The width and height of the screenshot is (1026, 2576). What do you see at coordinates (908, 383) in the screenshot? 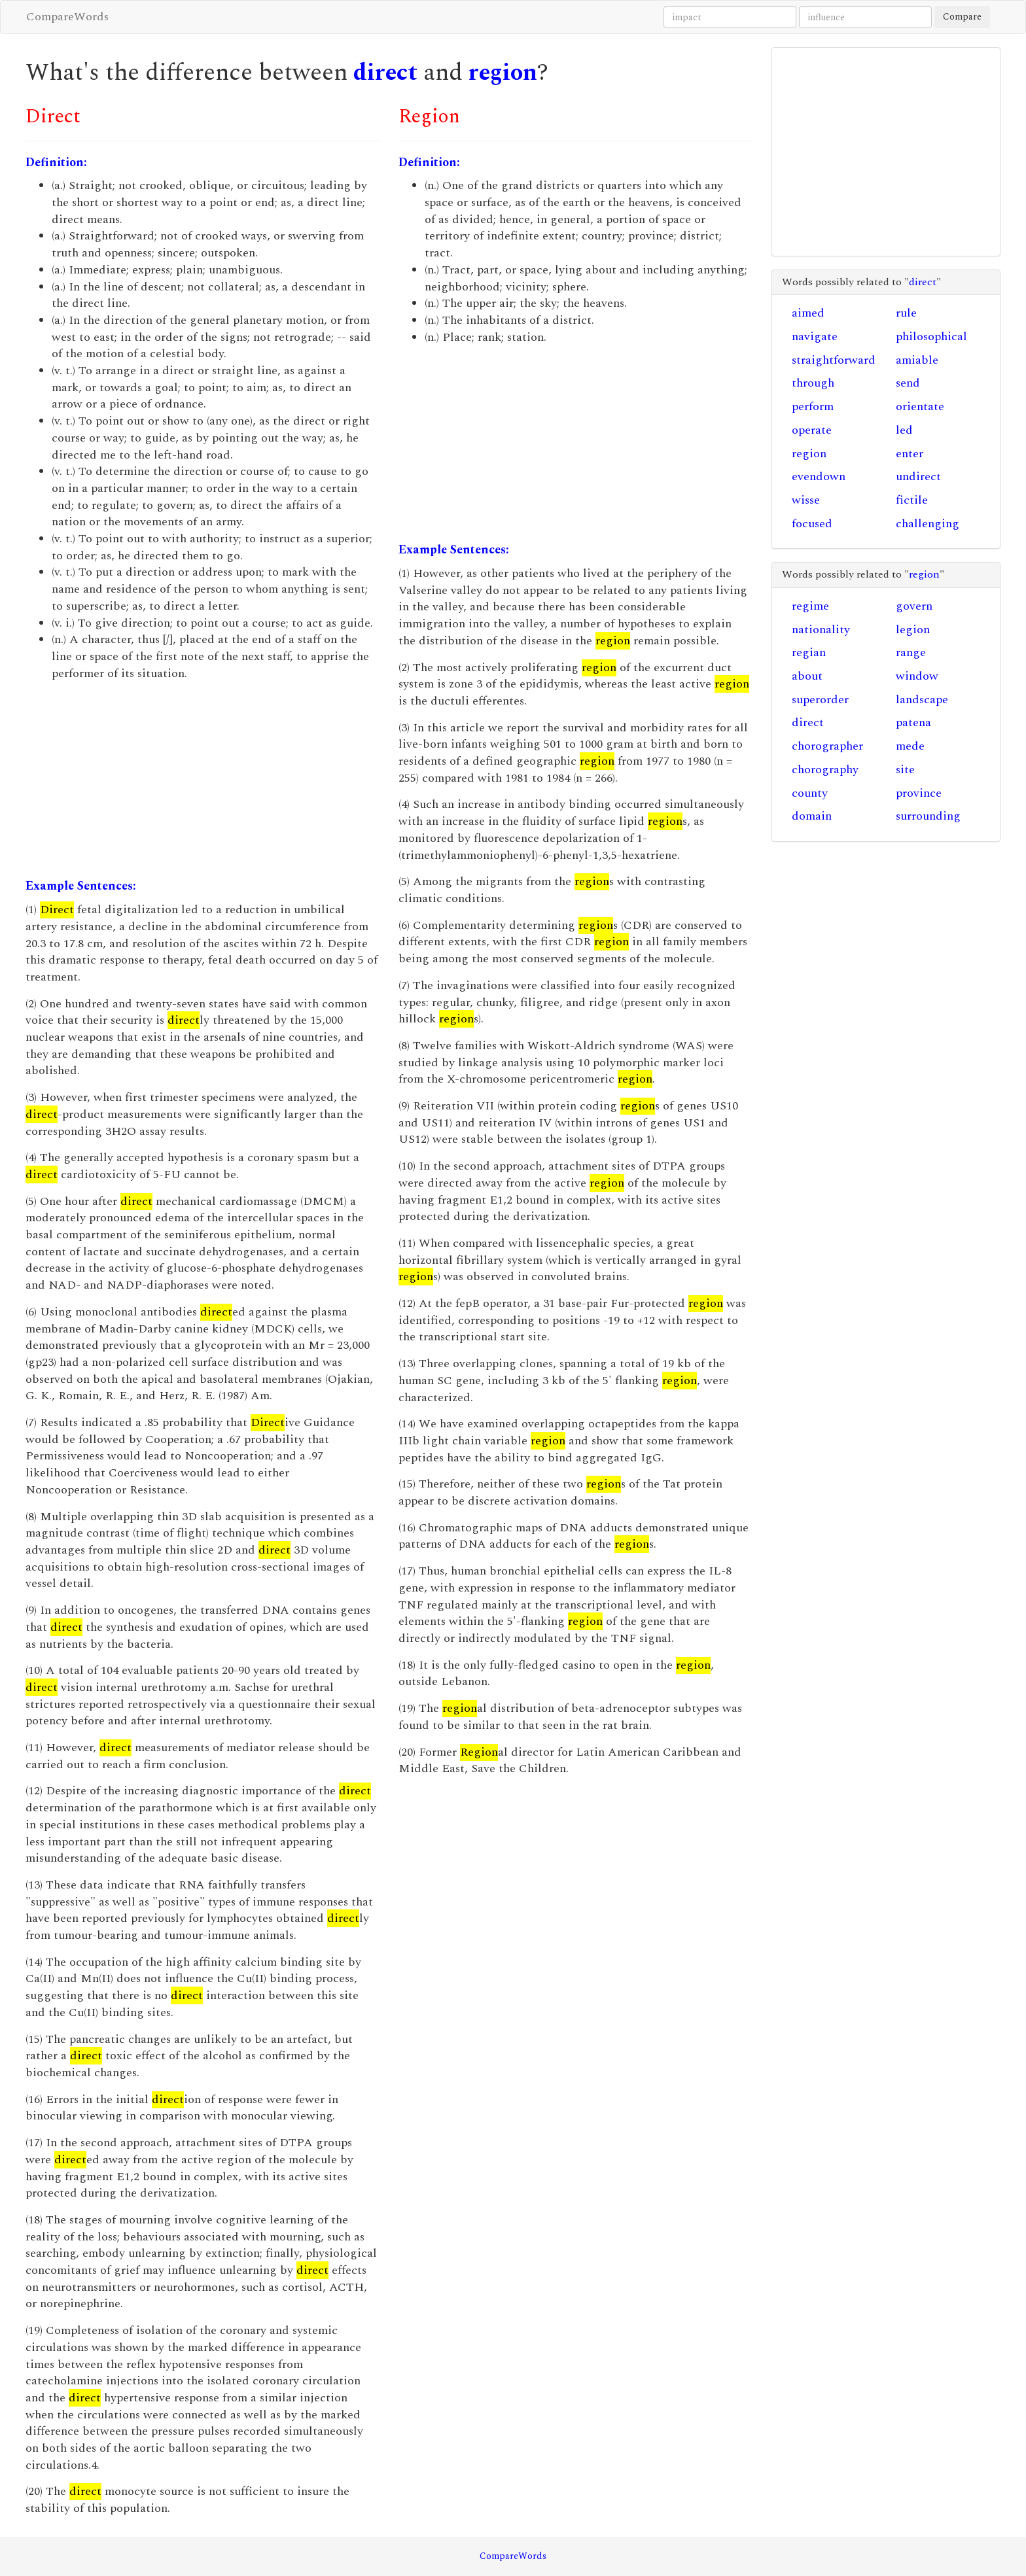
I see `send` at bounding box center [908, 383].